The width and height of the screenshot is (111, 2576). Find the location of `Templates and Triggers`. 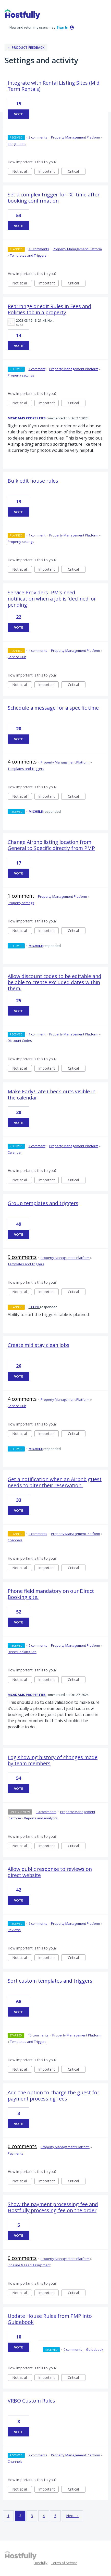

Templates and Triggers is located at coordinates (28, 255).